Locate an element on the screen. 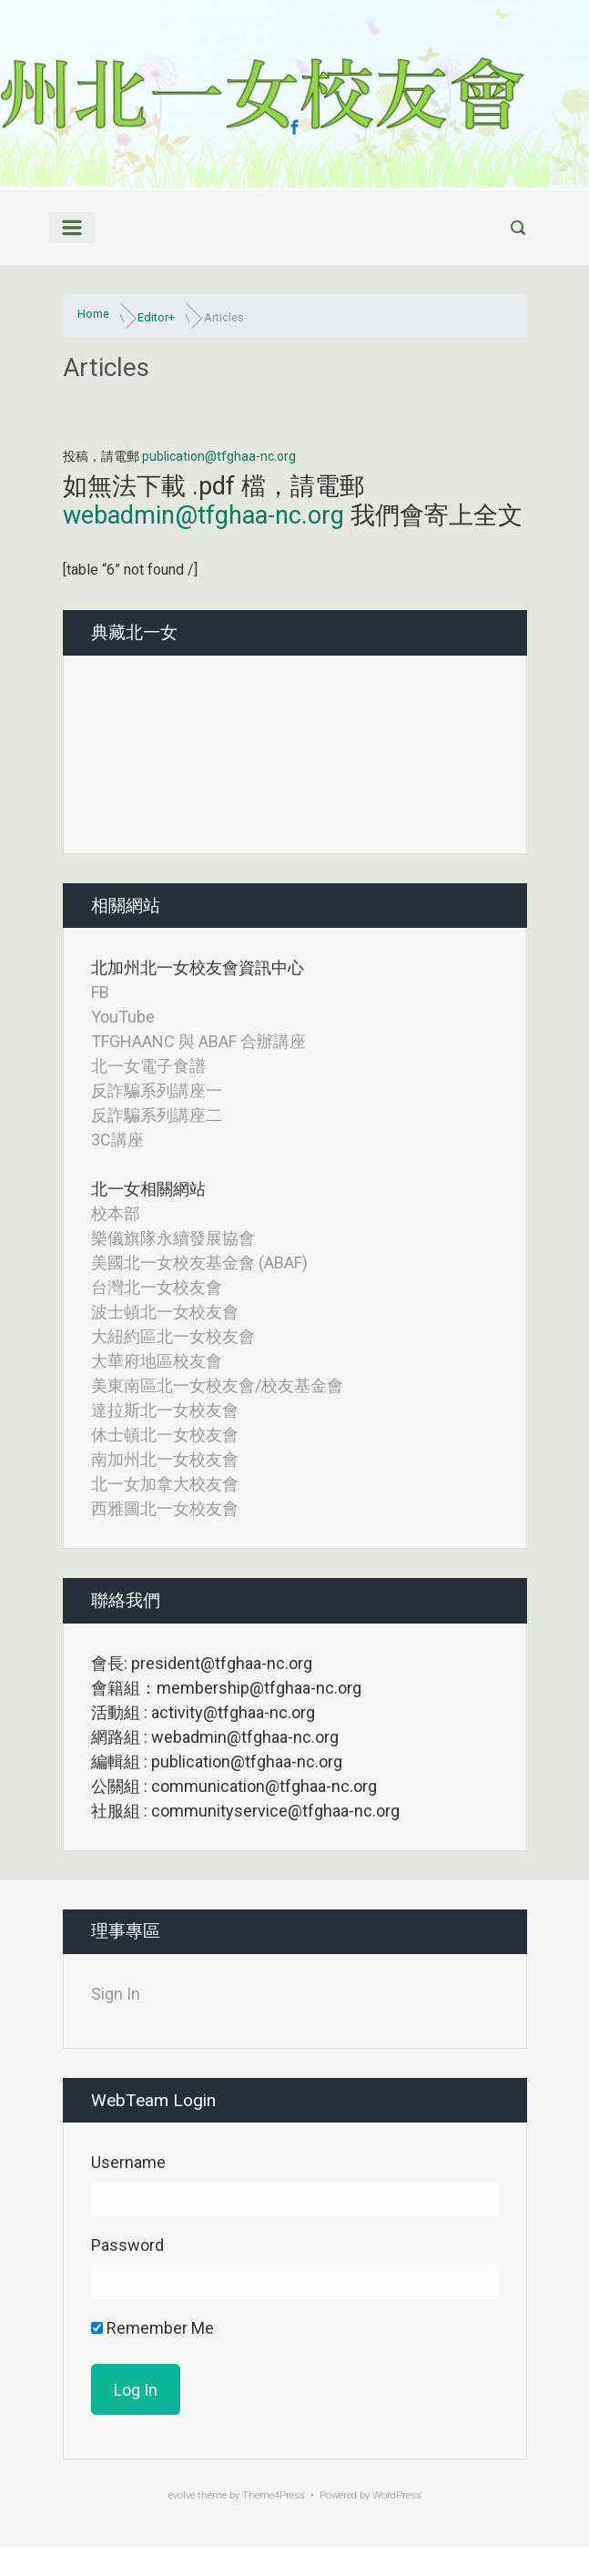  校本部 is located at coordinates (115, 1213).